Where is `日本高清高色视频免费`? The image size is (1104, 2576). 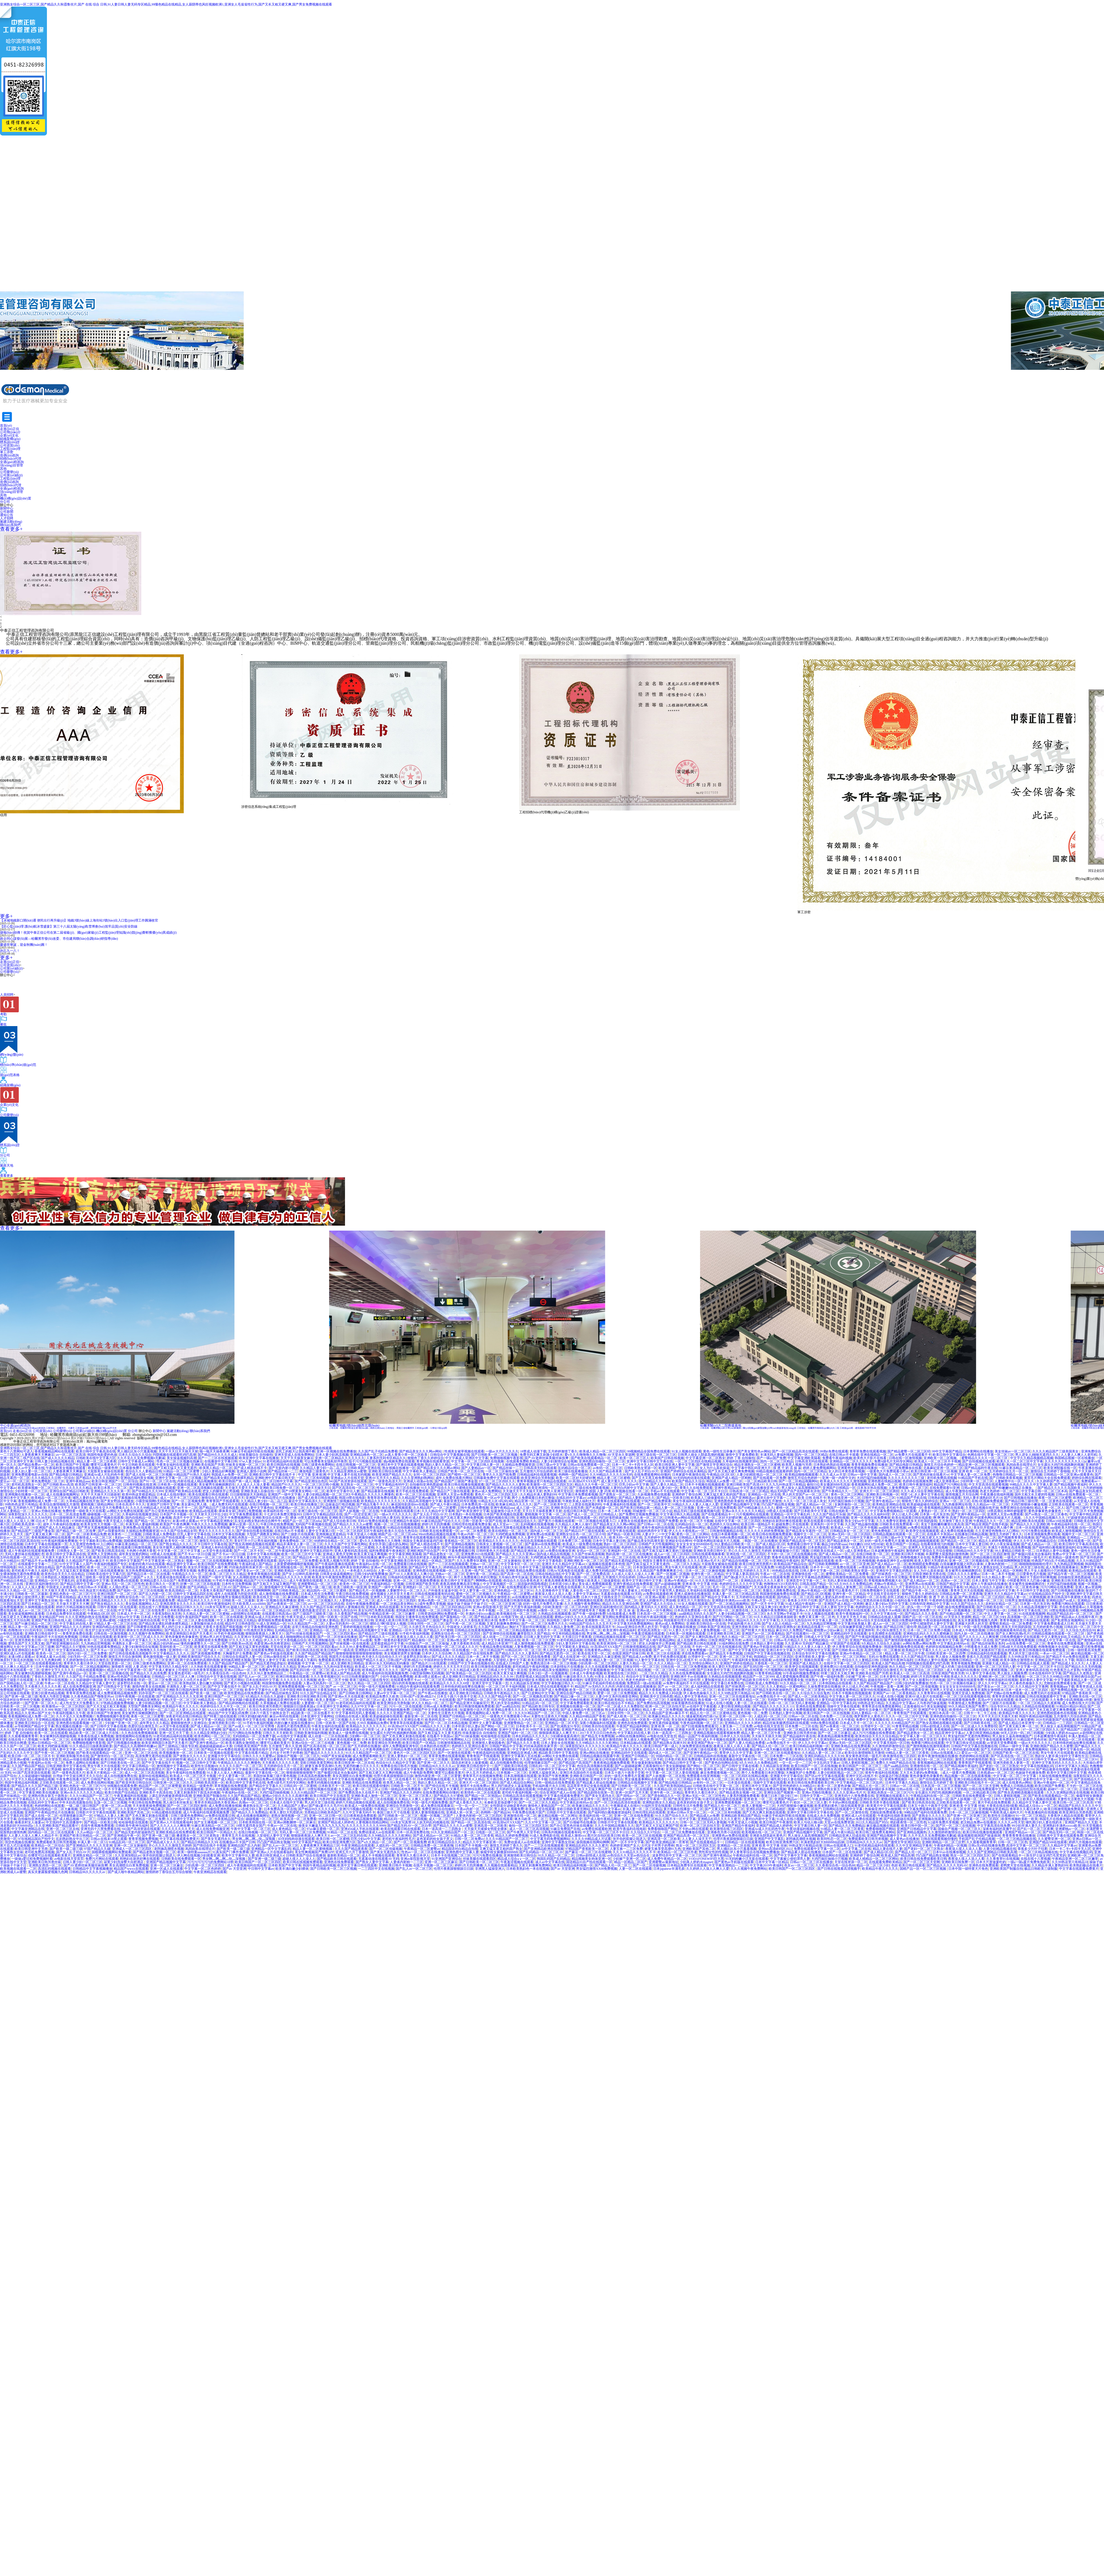
日本高清高色视频免费 is located at coordinates (314, 1776).